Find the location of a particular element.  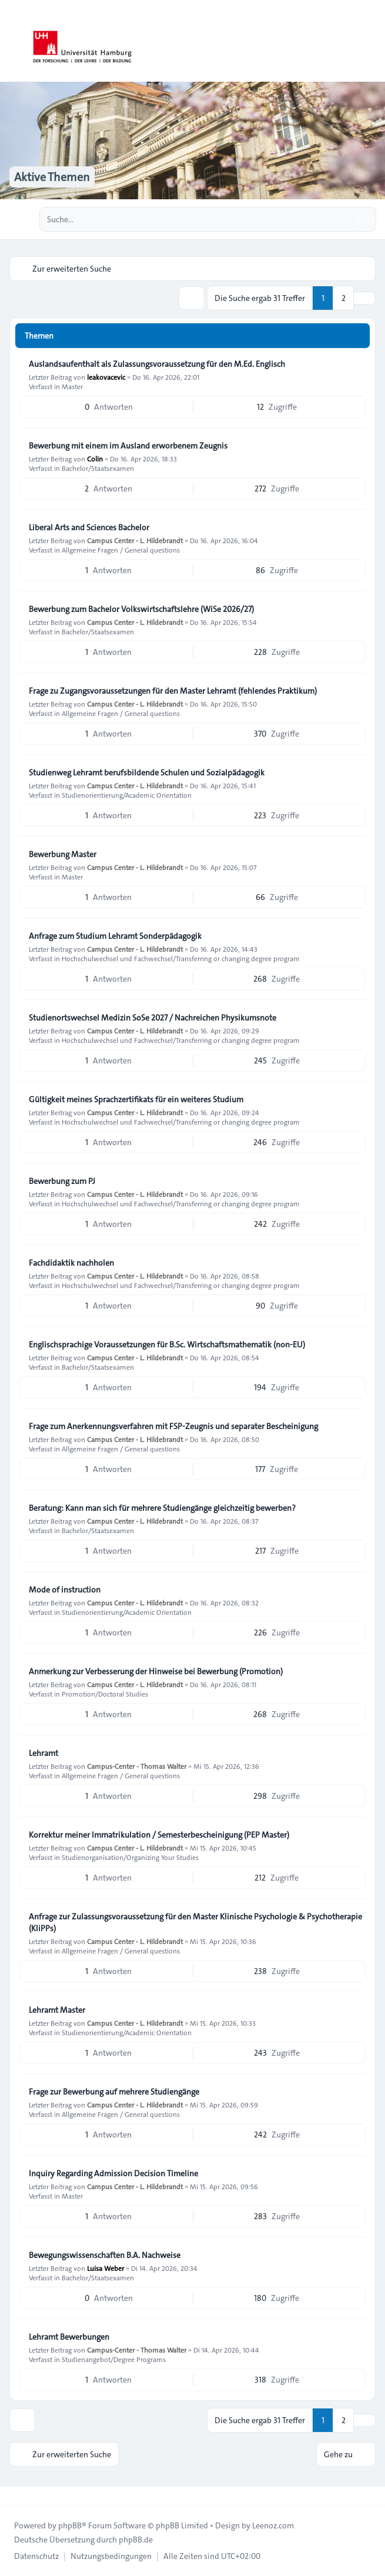

Bewerbung mit einem im Ausland erworbenem Zeugnis is located at coordinates (128, 445).